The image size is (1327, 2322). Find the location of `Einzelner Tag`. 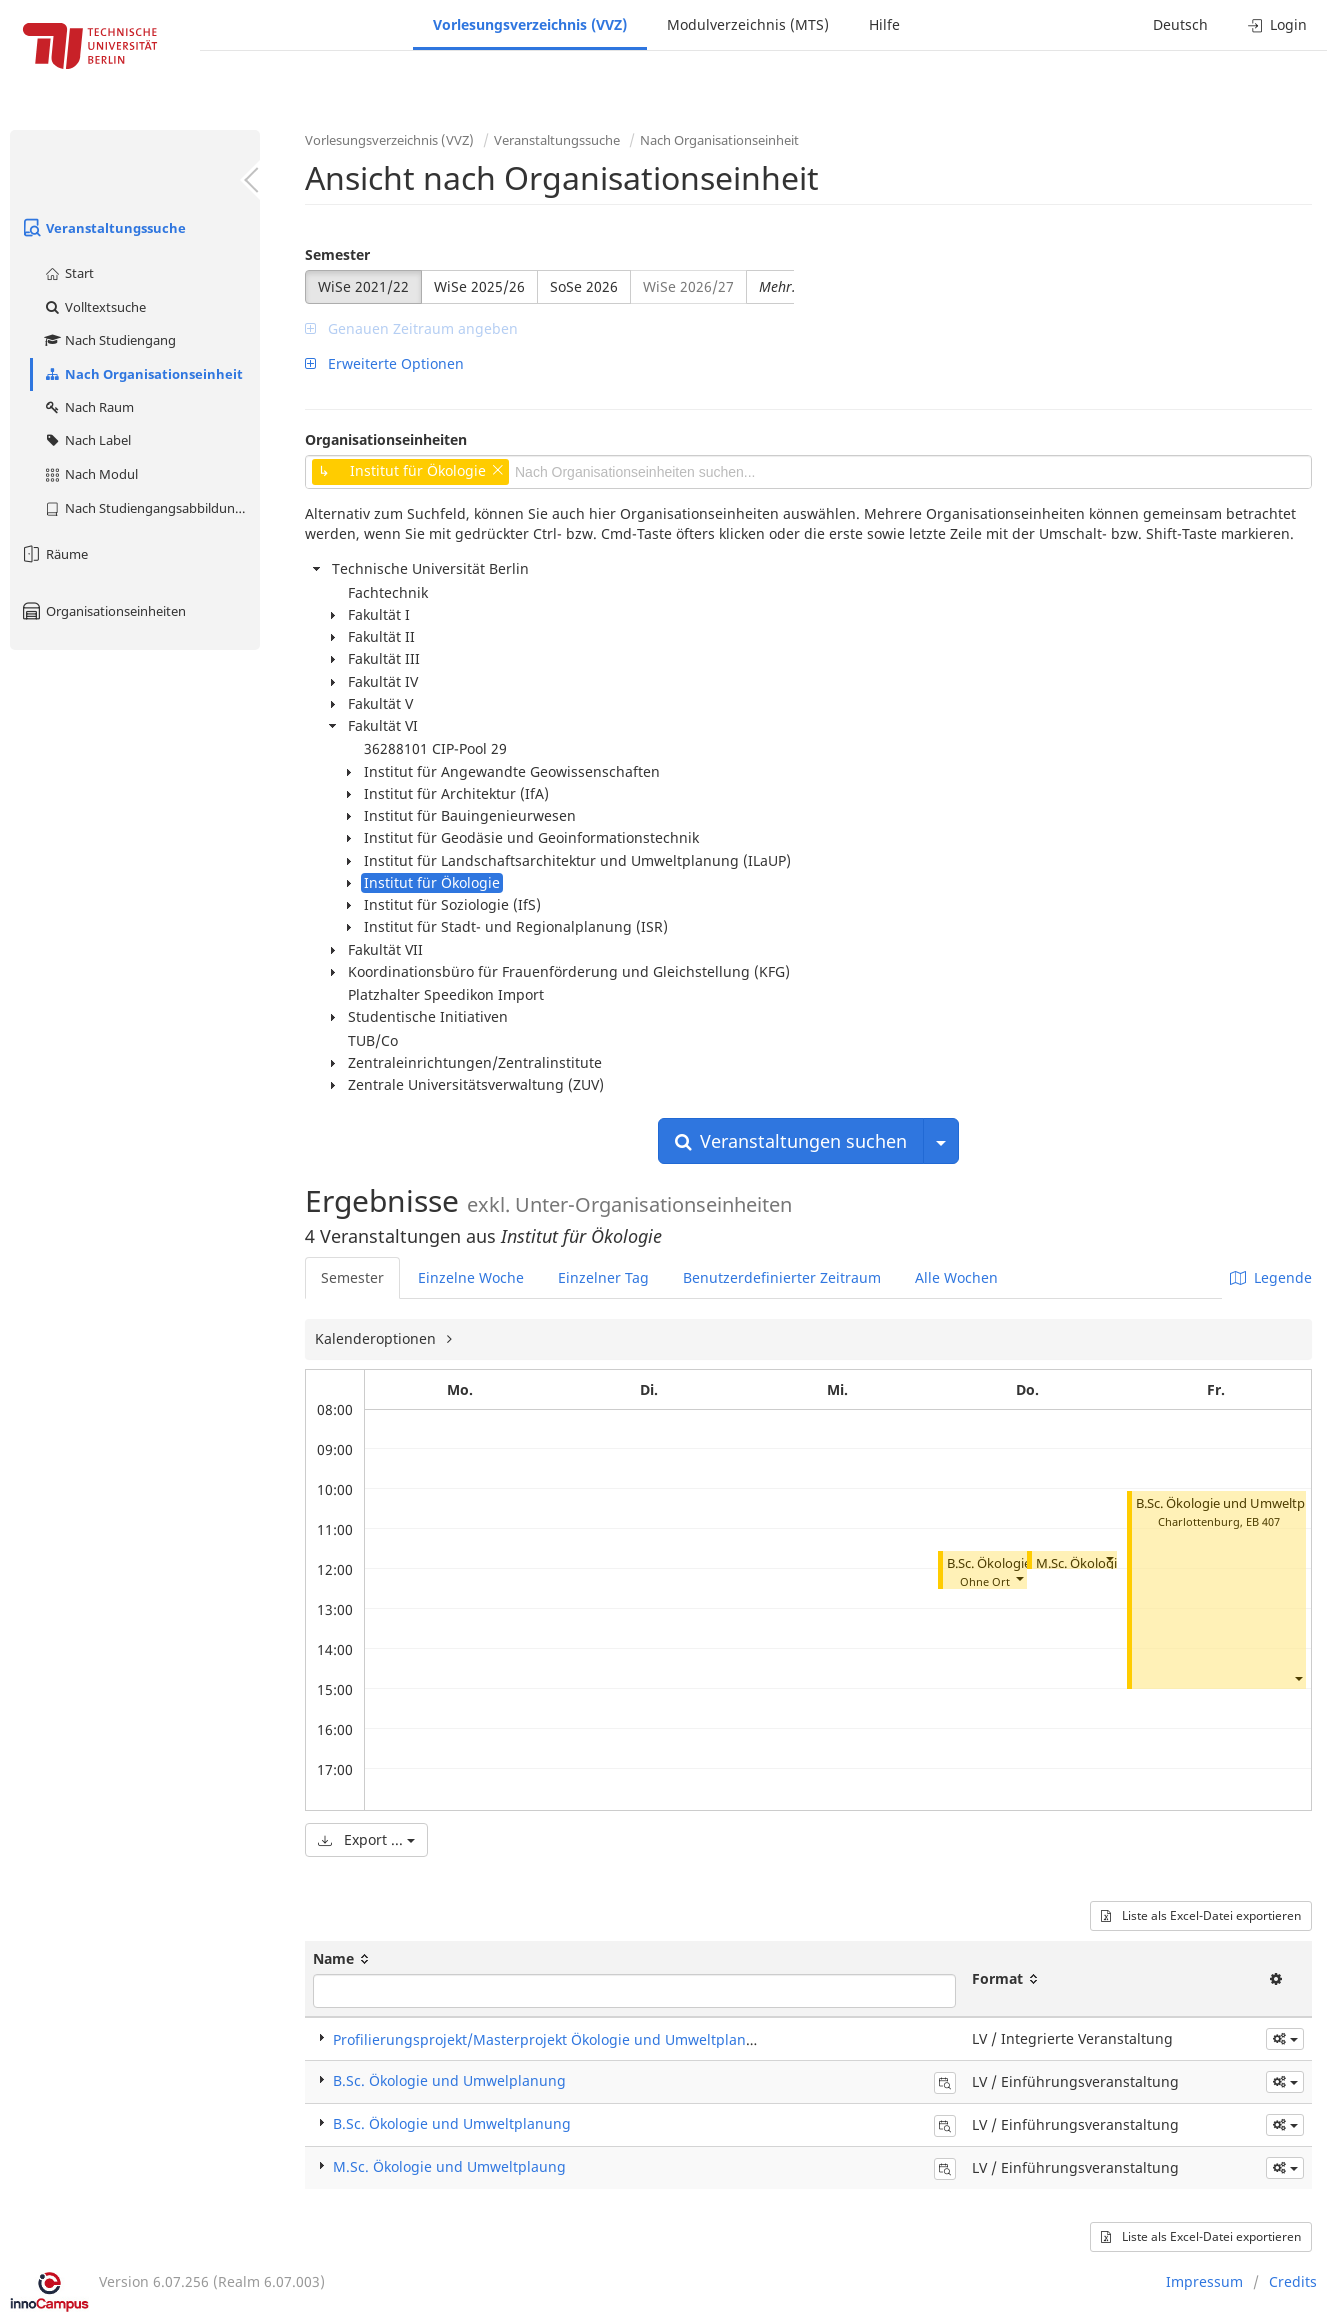

Einzelner Tag is located at coordinates (603, 1277).